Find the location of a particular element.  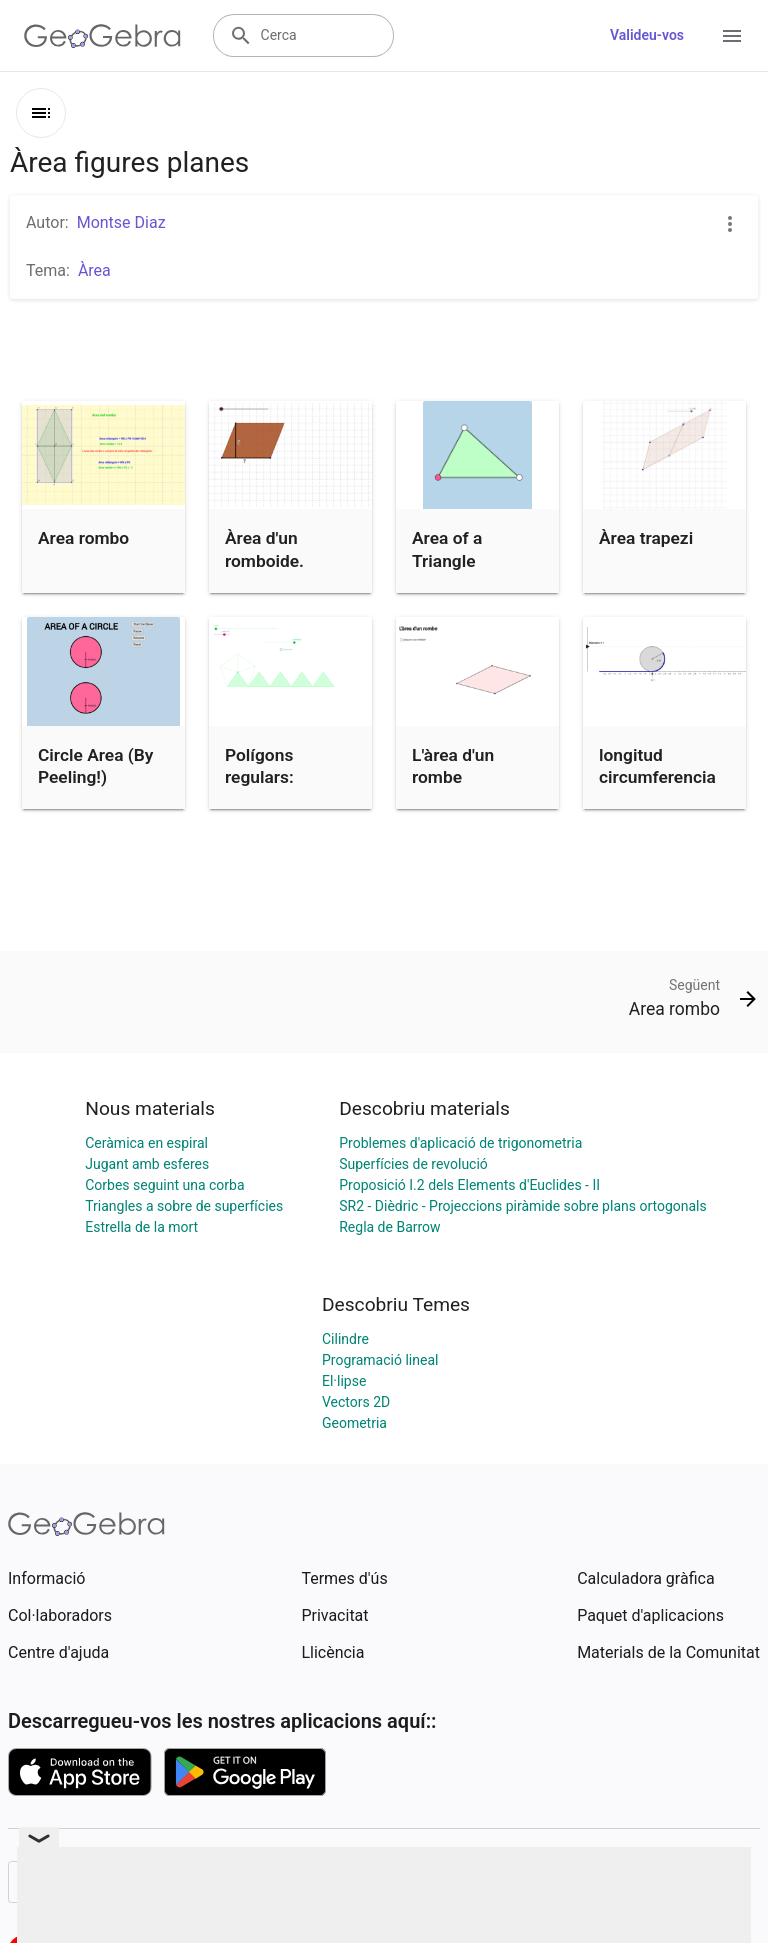

Valideu-vos is located at coordinates (647, 35).